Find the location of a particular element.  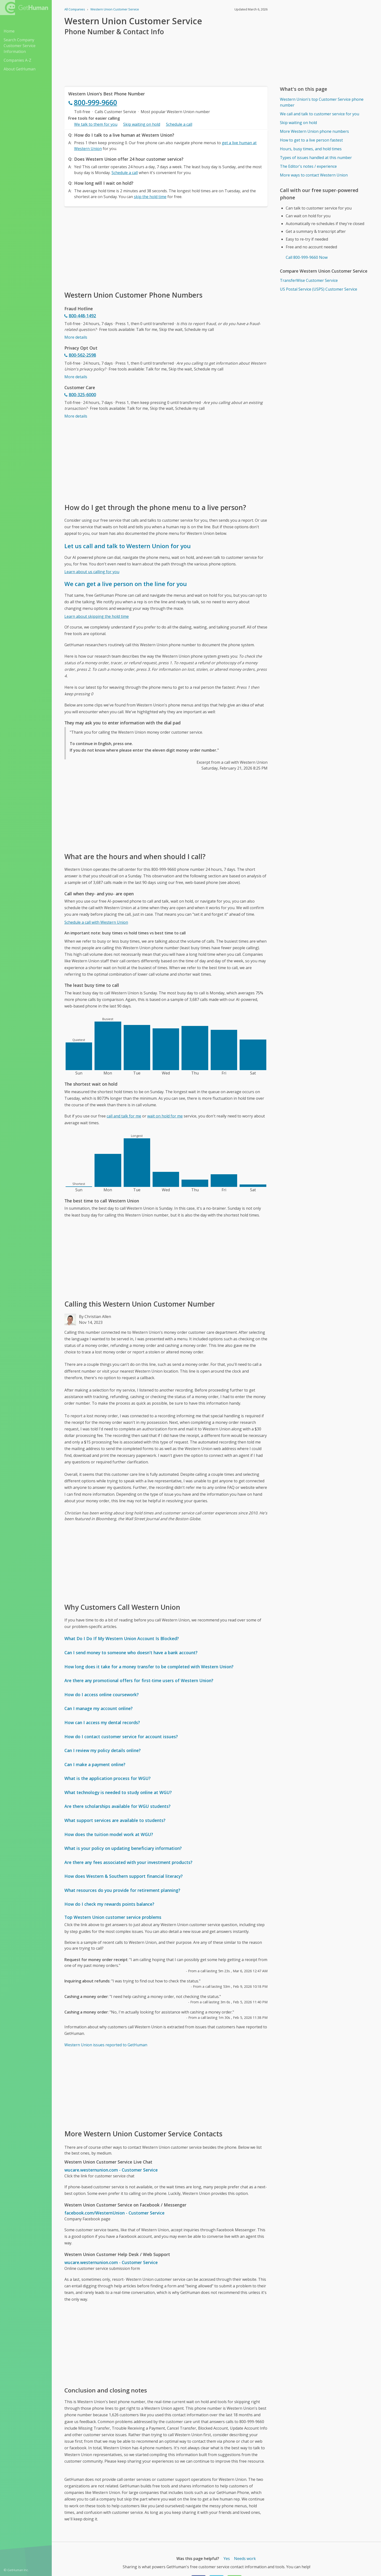

Learn about skipping the hold time is located at coordinates (96, 616).